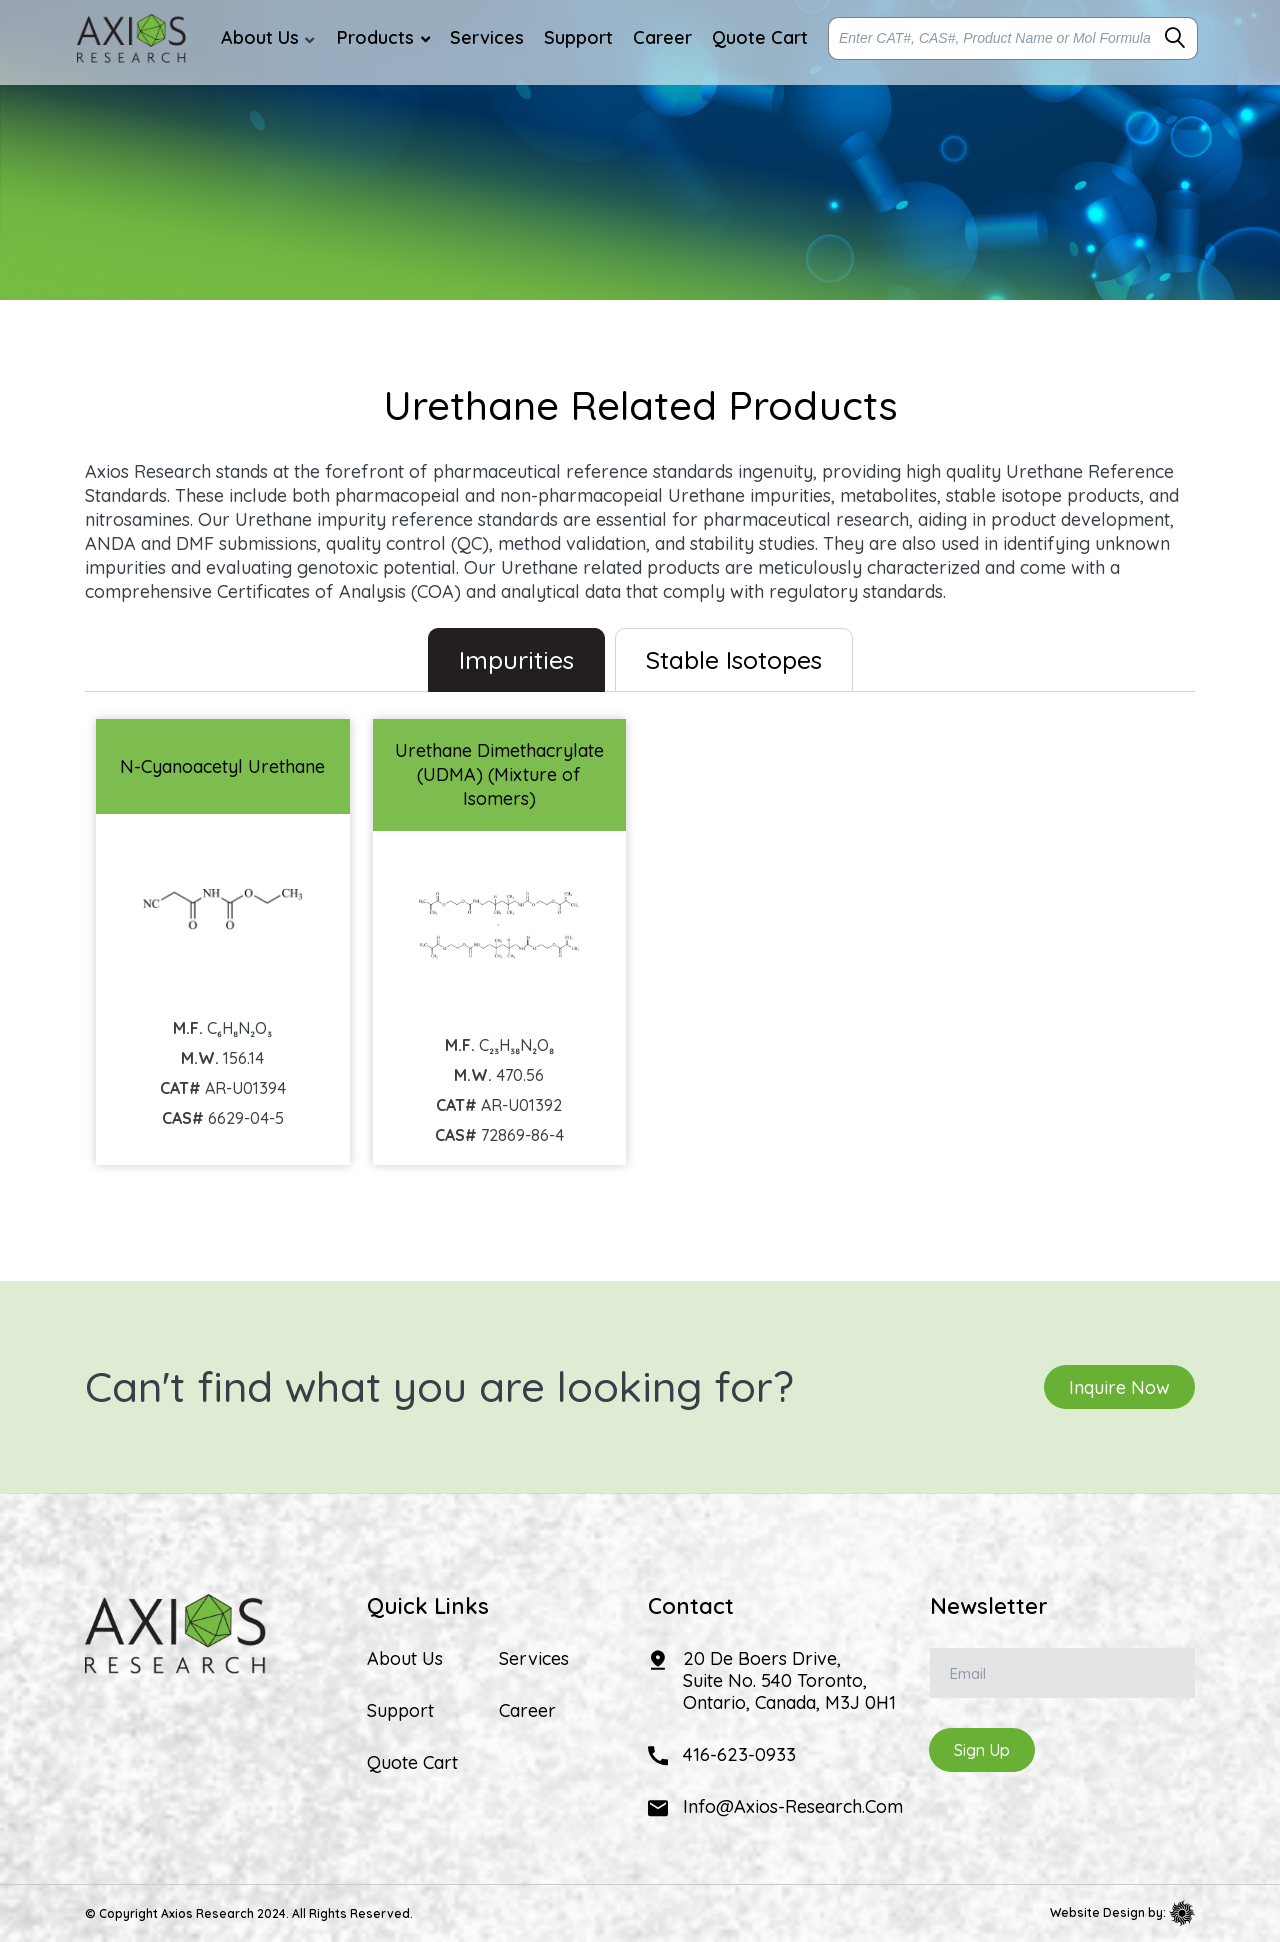 The width and height of the screenshot is (1280, 1942). Describe the element at coordinates (527, 1711) in the screenshot. I see `Career` at that location.